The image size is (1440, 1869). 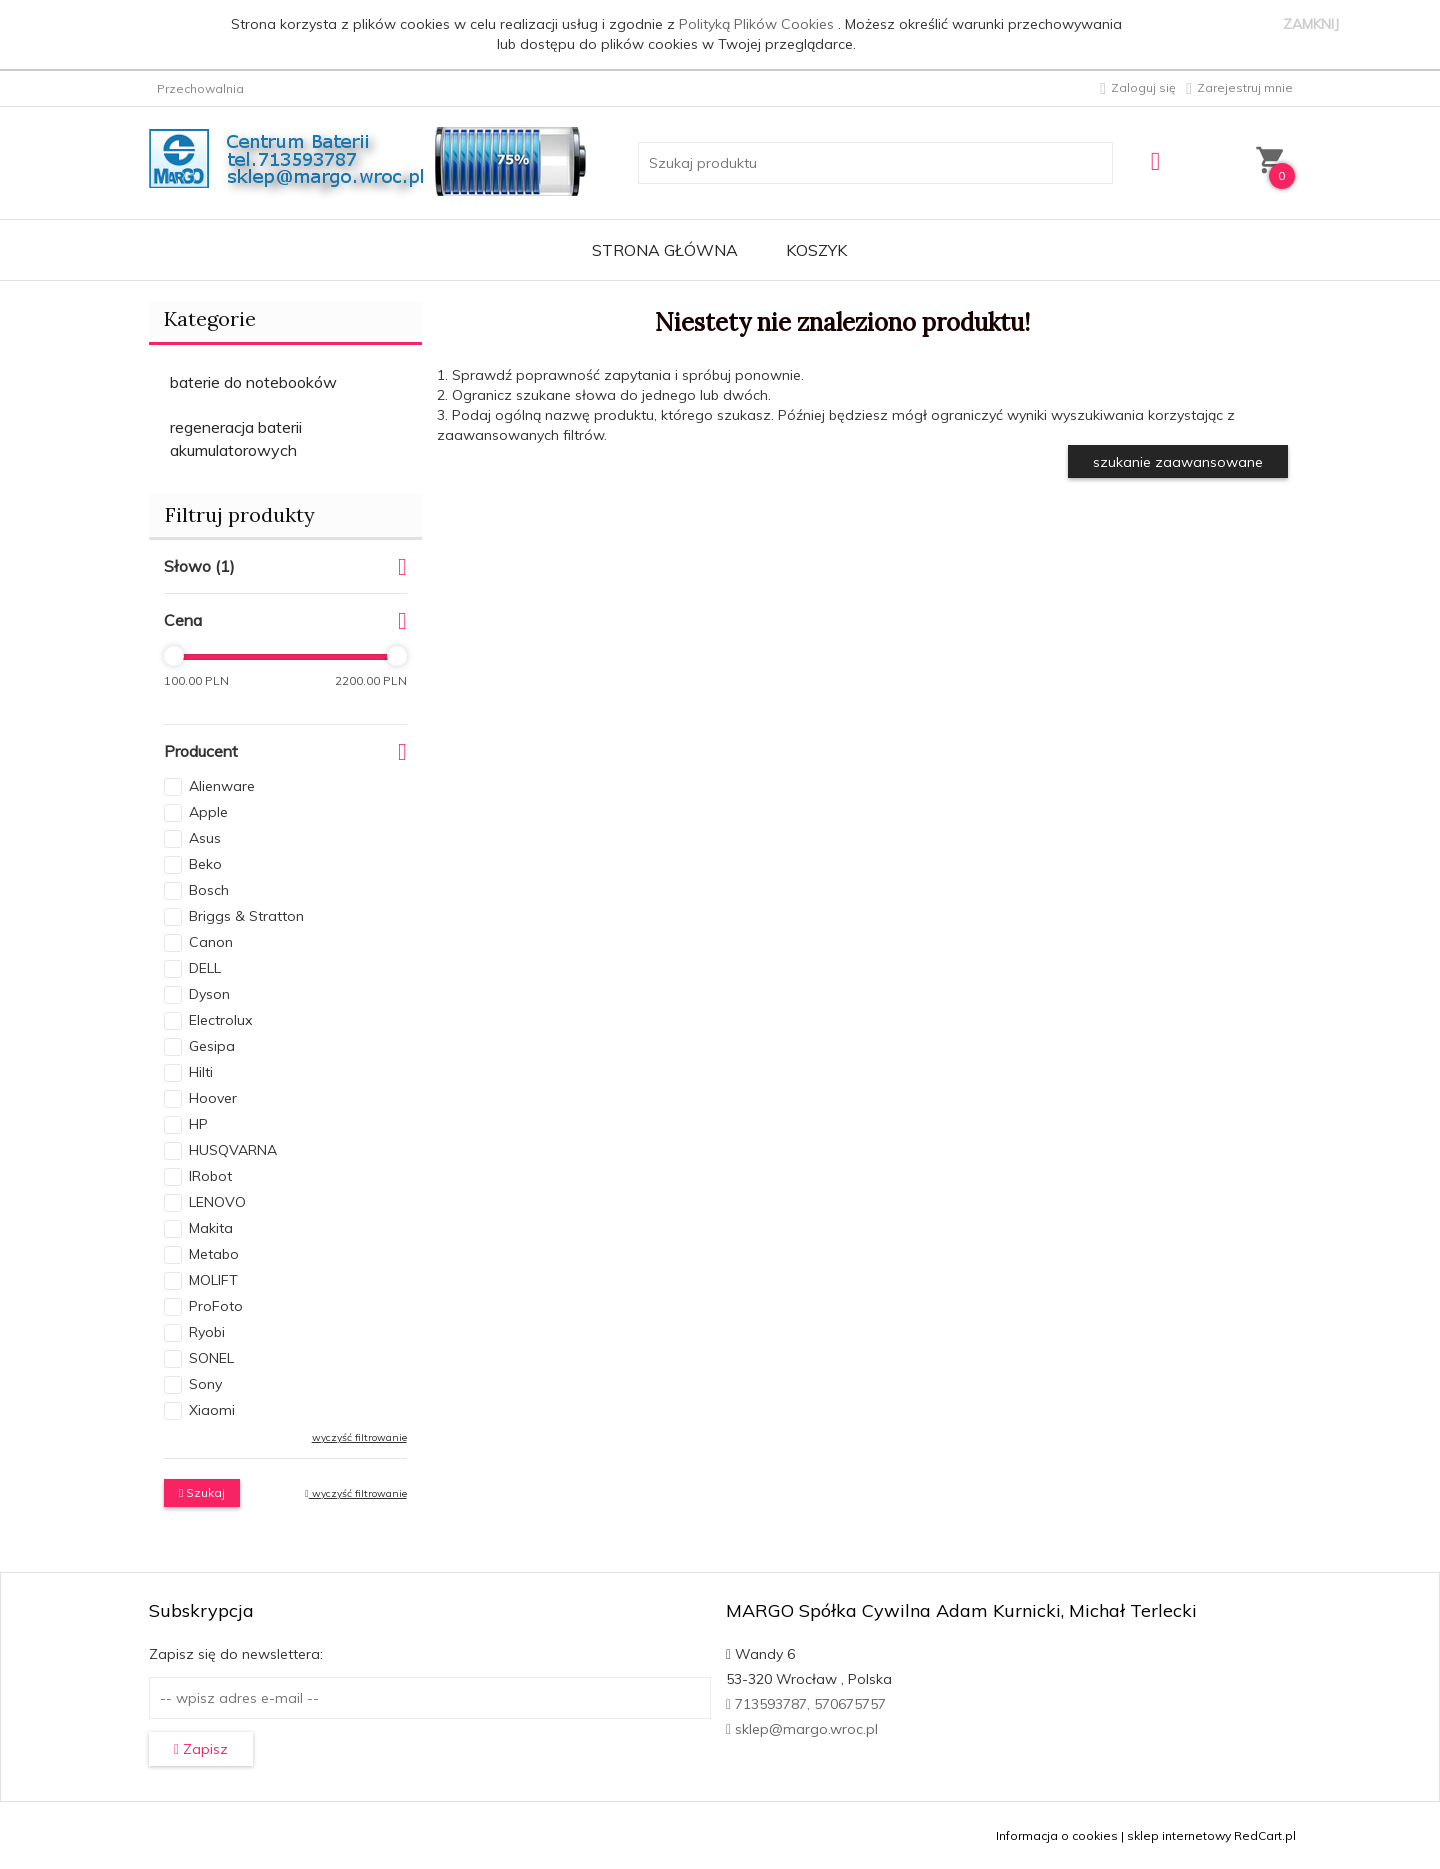 What do you see at coordinates (1178, 462) in the screenshot?
I see `szukanie zaawansowane` at bounding box center [1178, 462].